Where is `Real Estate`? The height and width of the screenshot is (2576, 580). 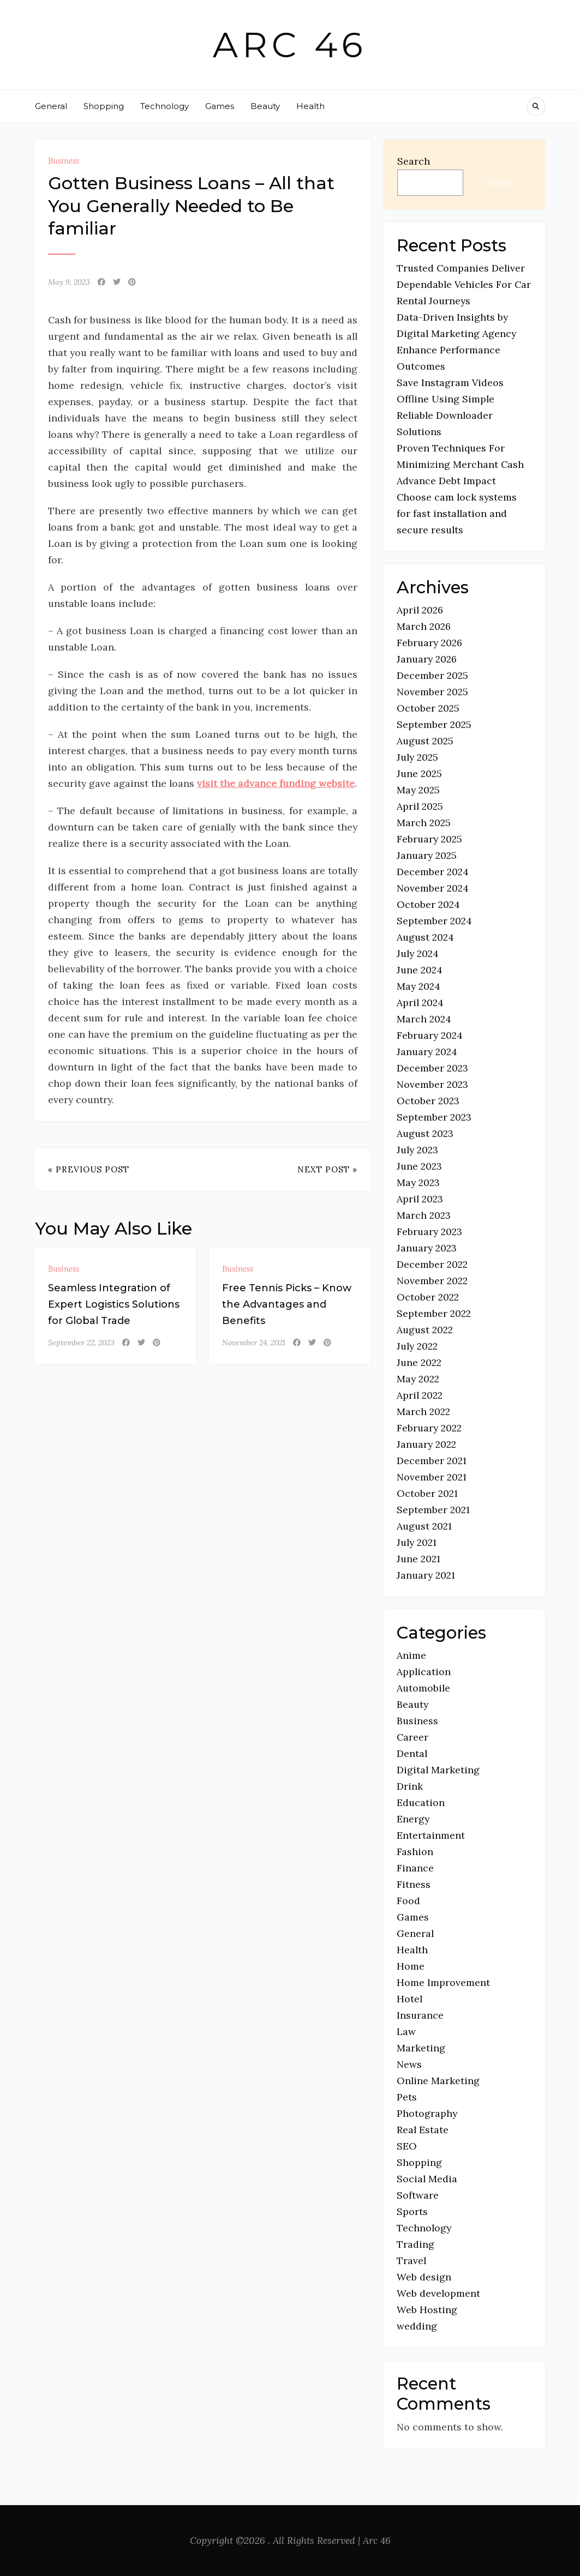 Real Estate is located at coordinates (423, 2129).